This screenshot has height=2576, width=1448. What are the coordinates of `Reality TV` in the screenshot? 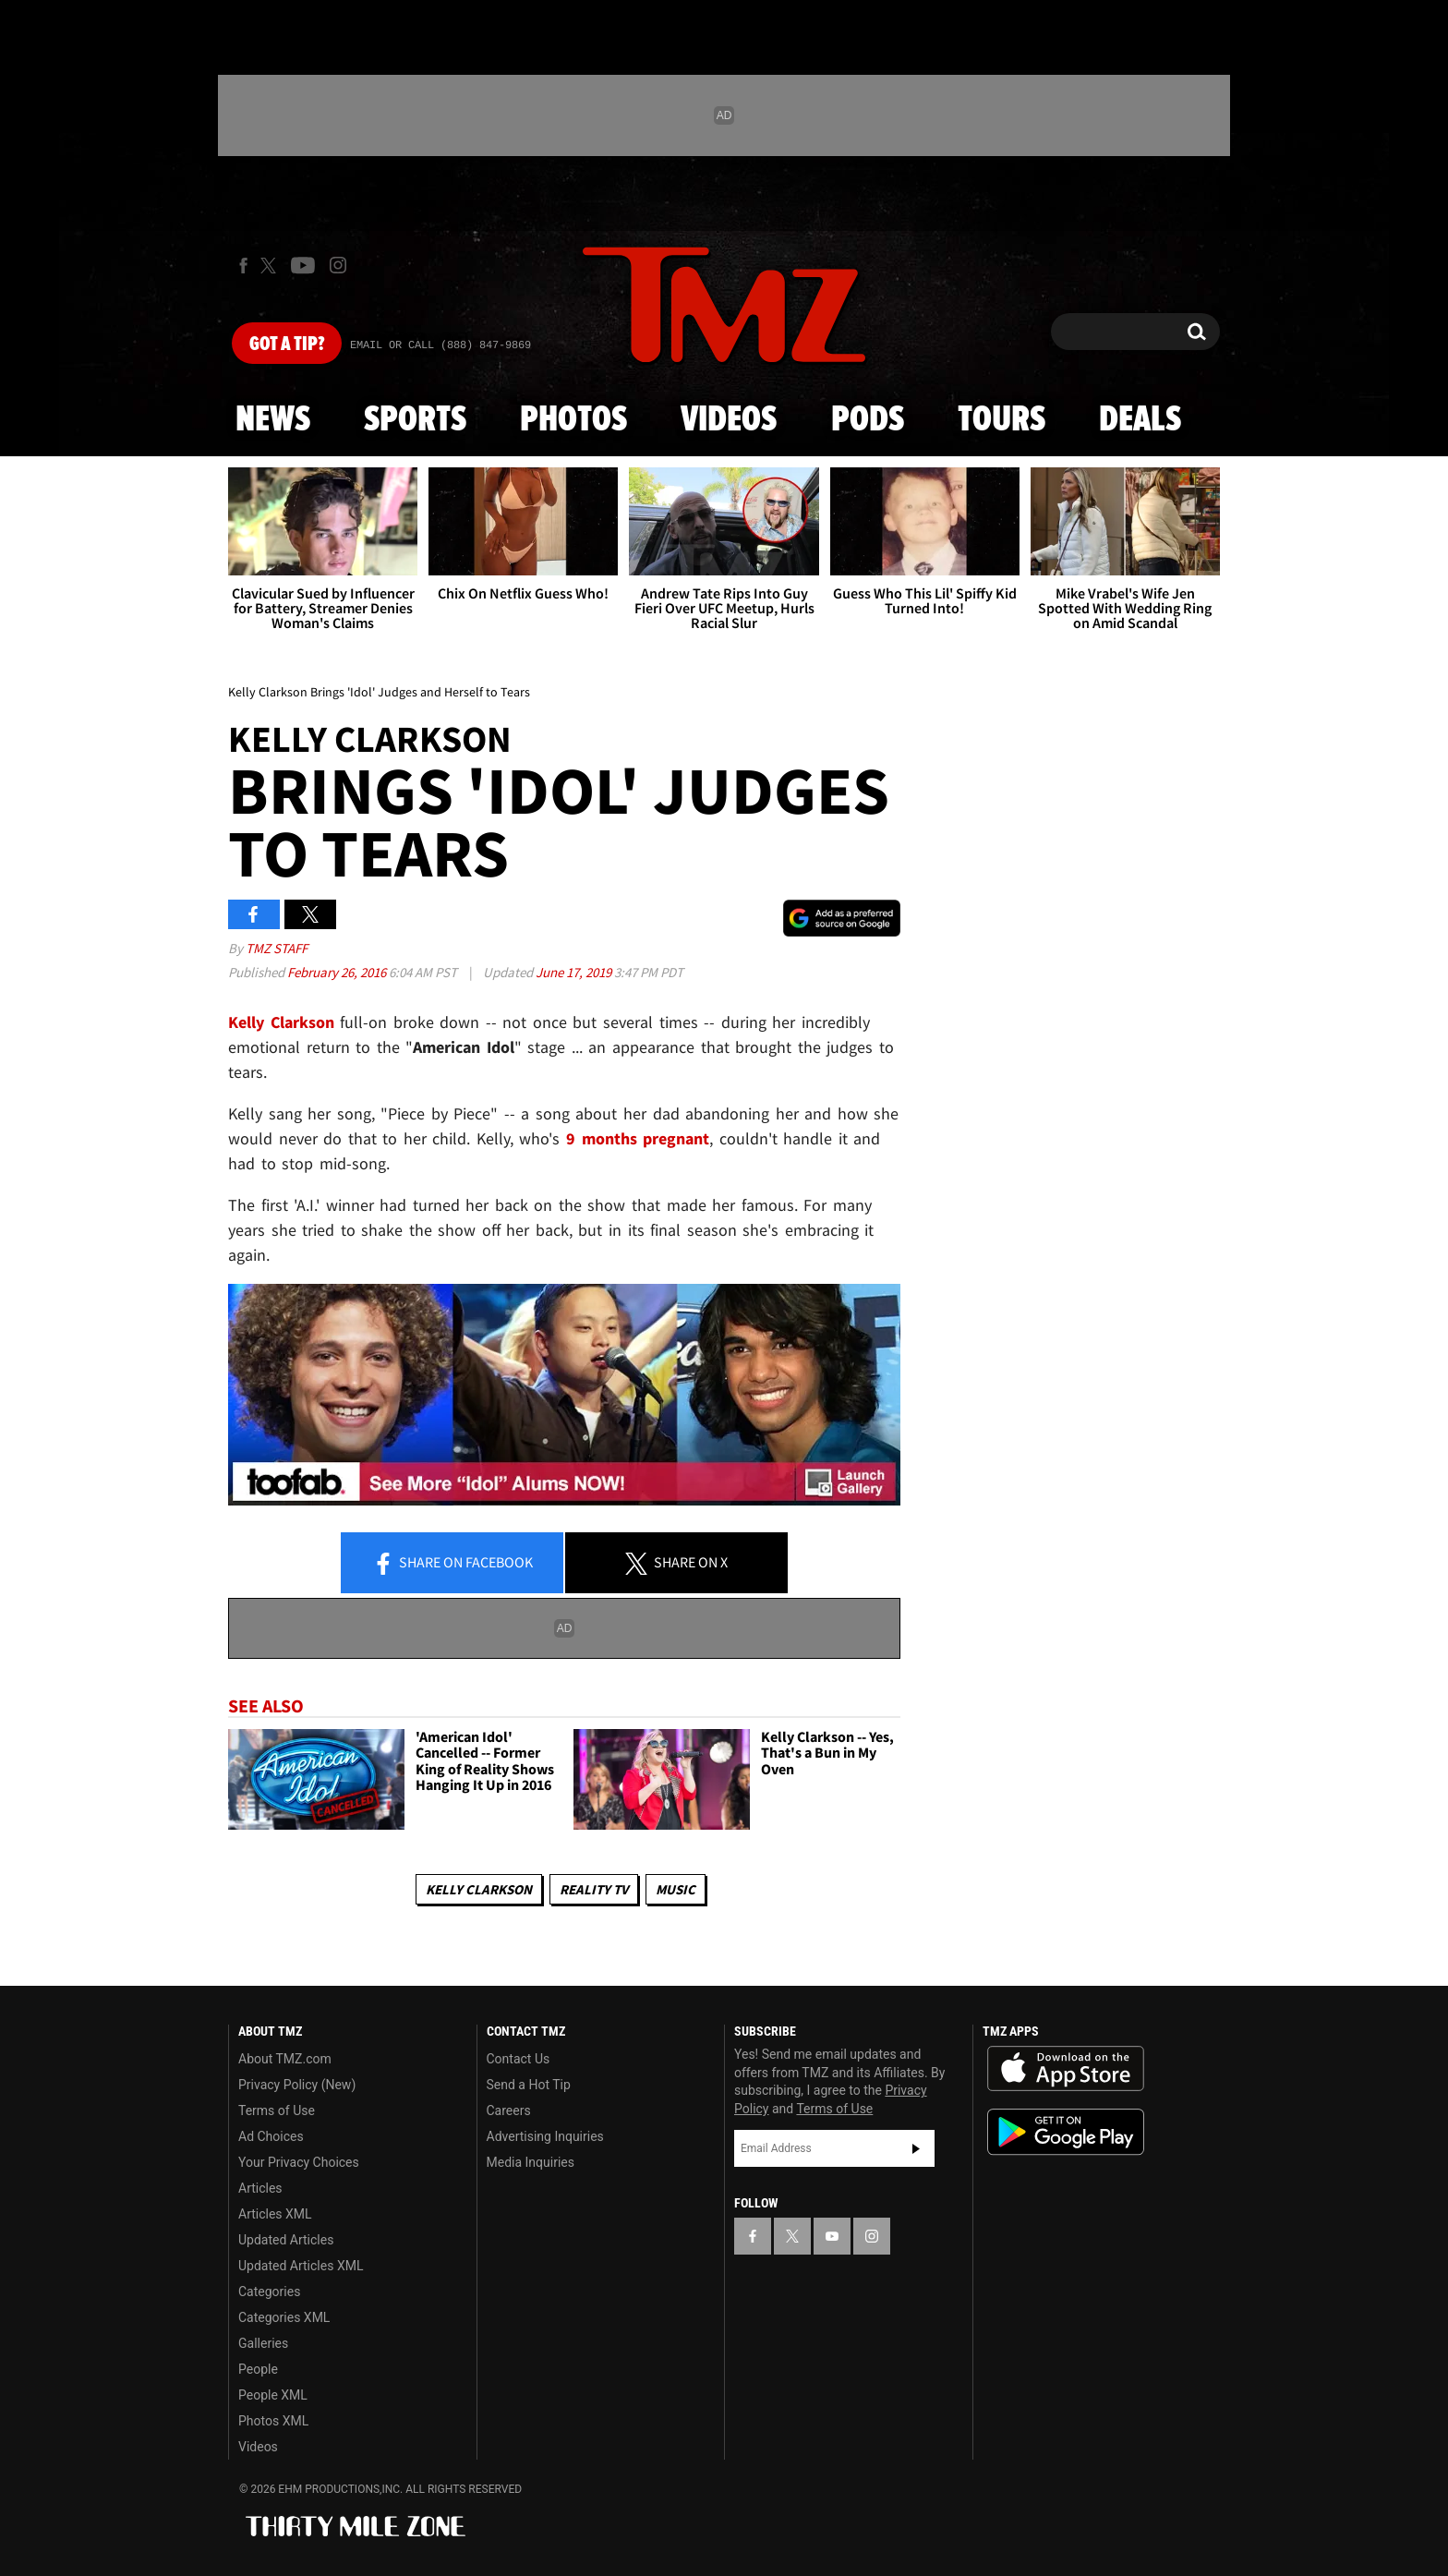 It's located at (594, 1889).